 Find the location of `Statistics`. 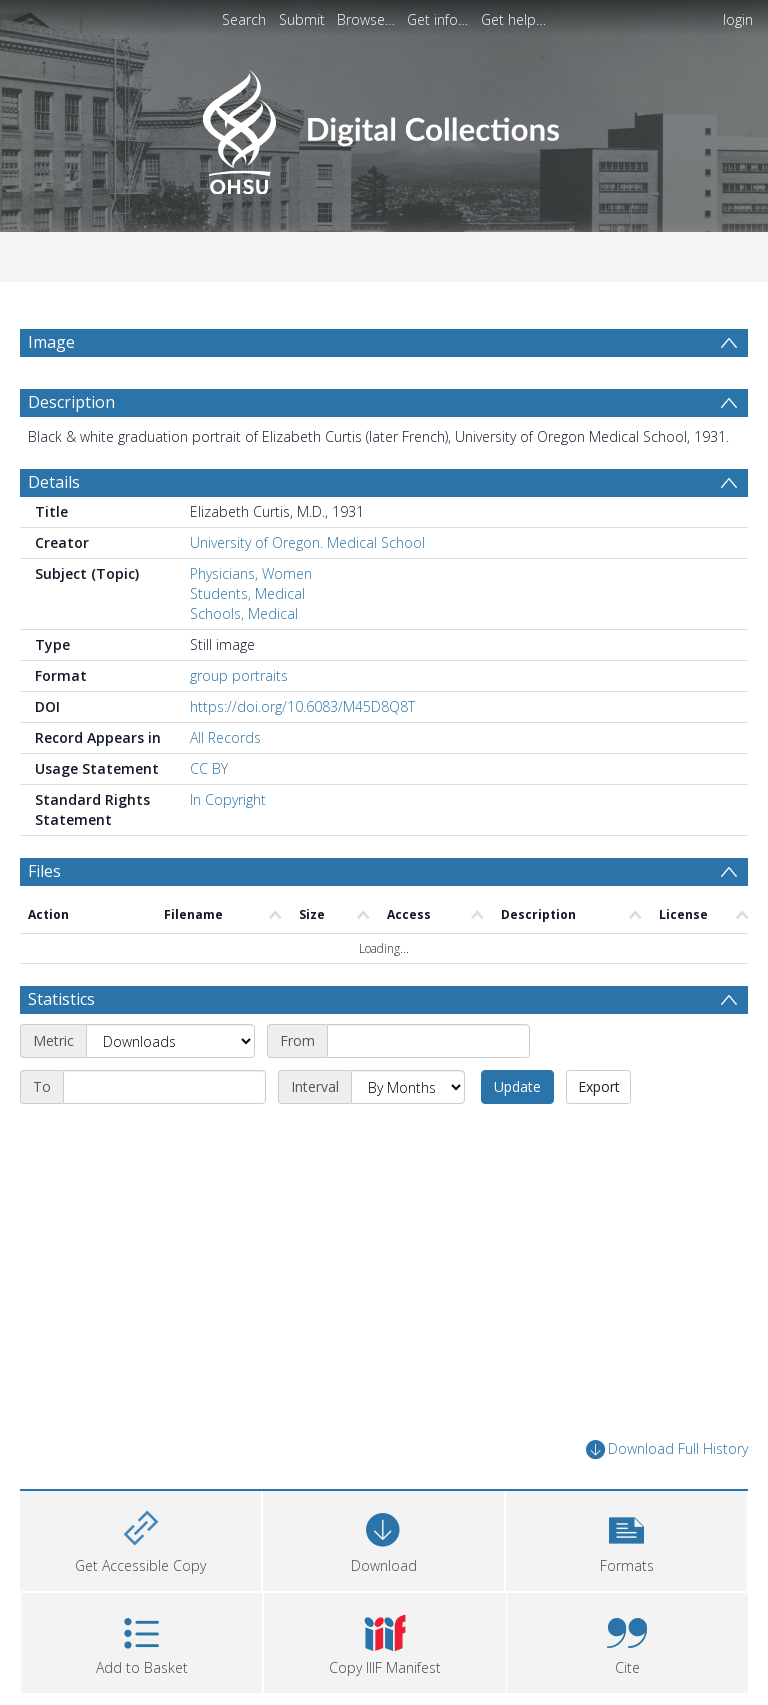

Statistics is located at coordinates (61, 999).